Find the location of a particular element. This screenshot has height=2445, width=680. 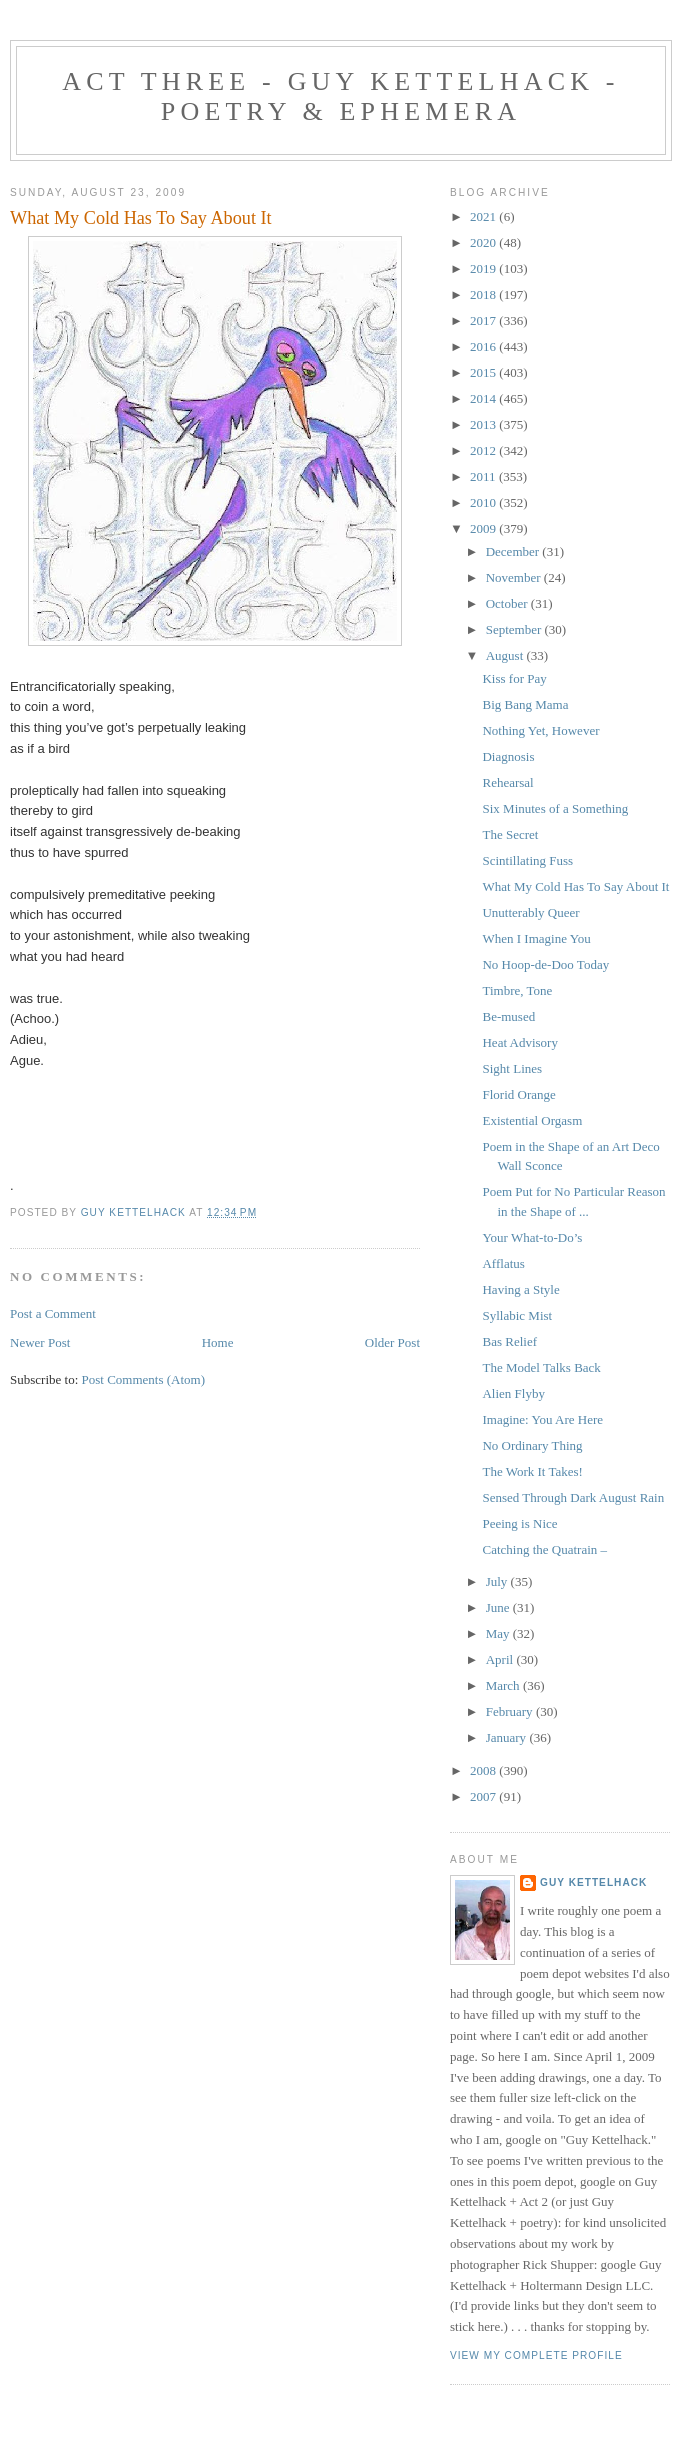

Timbre, Tone is located at coordinates (517, 990).